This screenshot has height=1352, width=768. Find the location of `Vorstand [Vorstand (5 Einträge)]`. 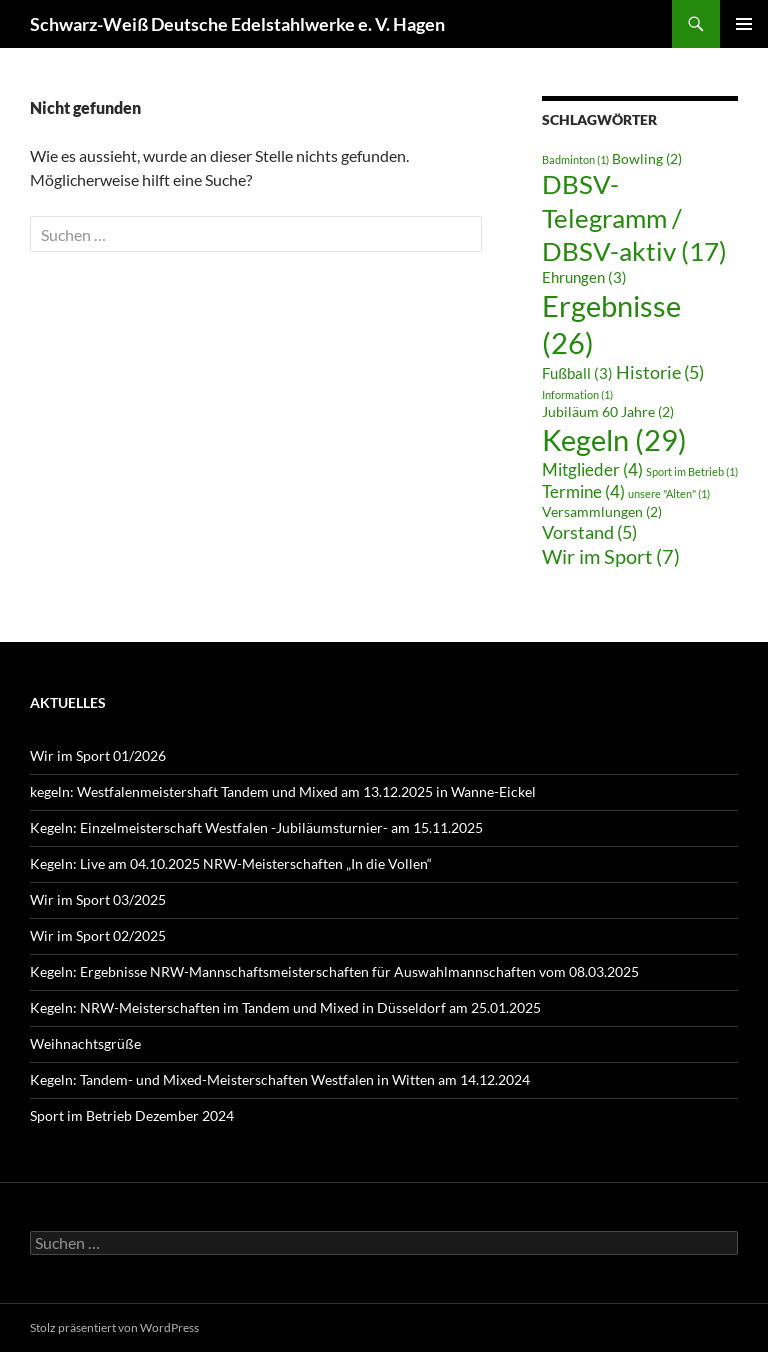

Vorstand [Vorstand (5 Einträge)] is located at coordinates (589, 532).